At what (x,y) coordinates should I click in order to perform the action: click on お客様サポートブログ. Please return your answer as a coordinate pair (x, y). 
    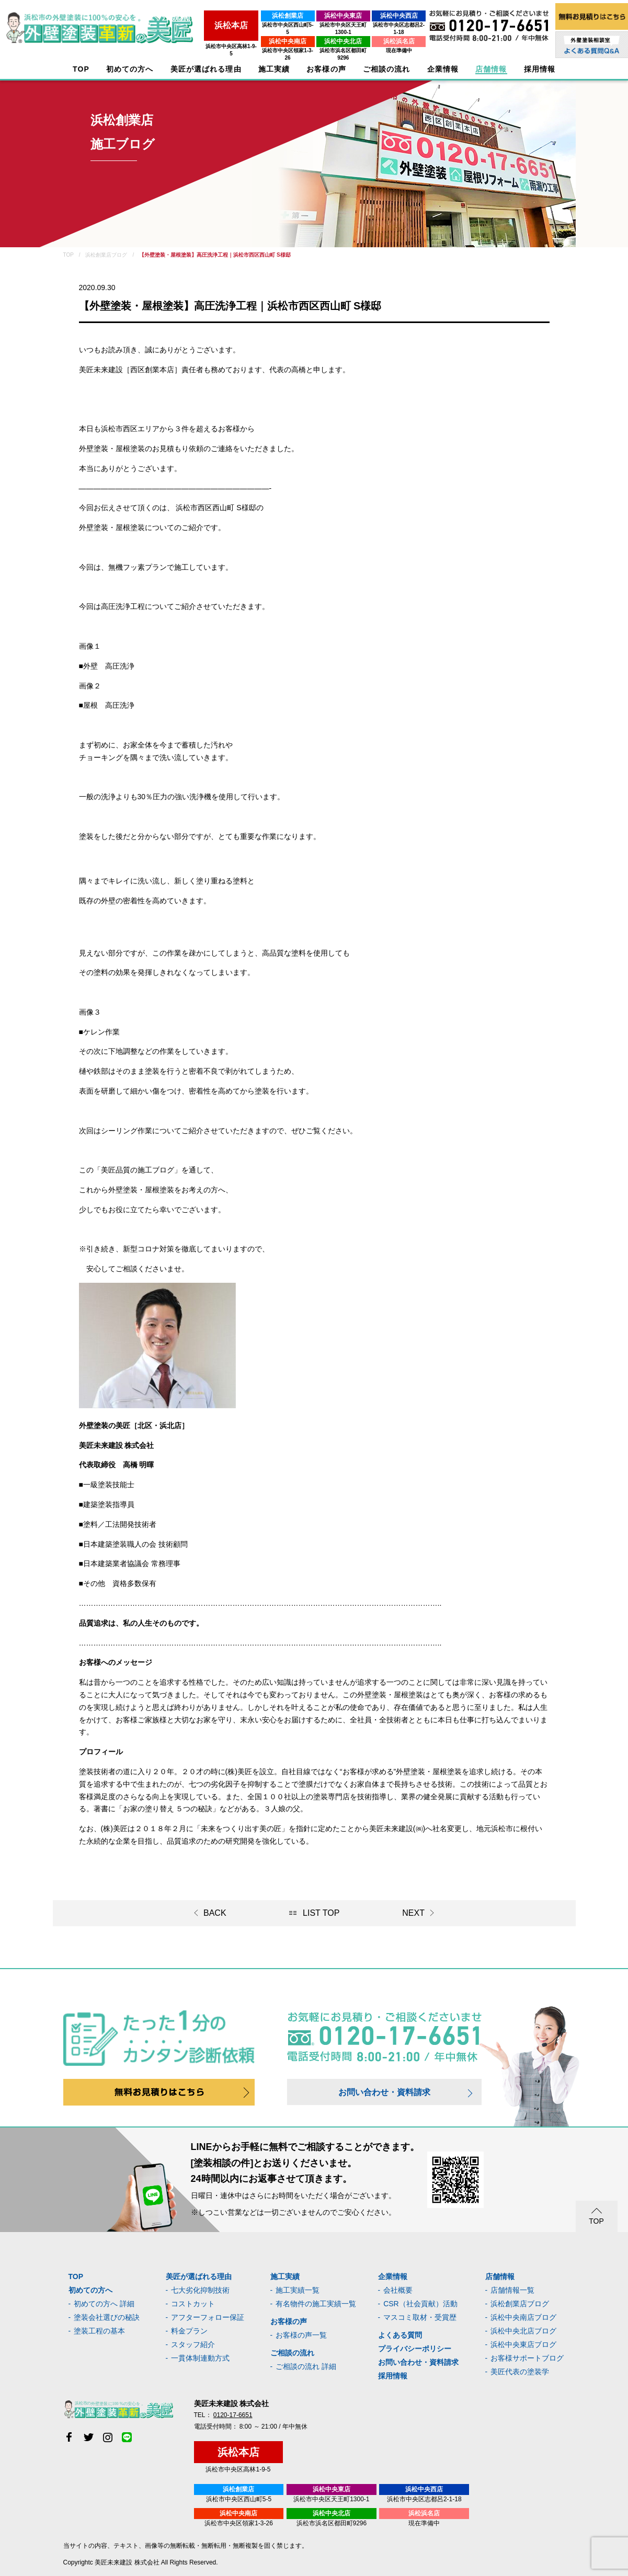
    Looking at the image, I should click on (527, 2358).